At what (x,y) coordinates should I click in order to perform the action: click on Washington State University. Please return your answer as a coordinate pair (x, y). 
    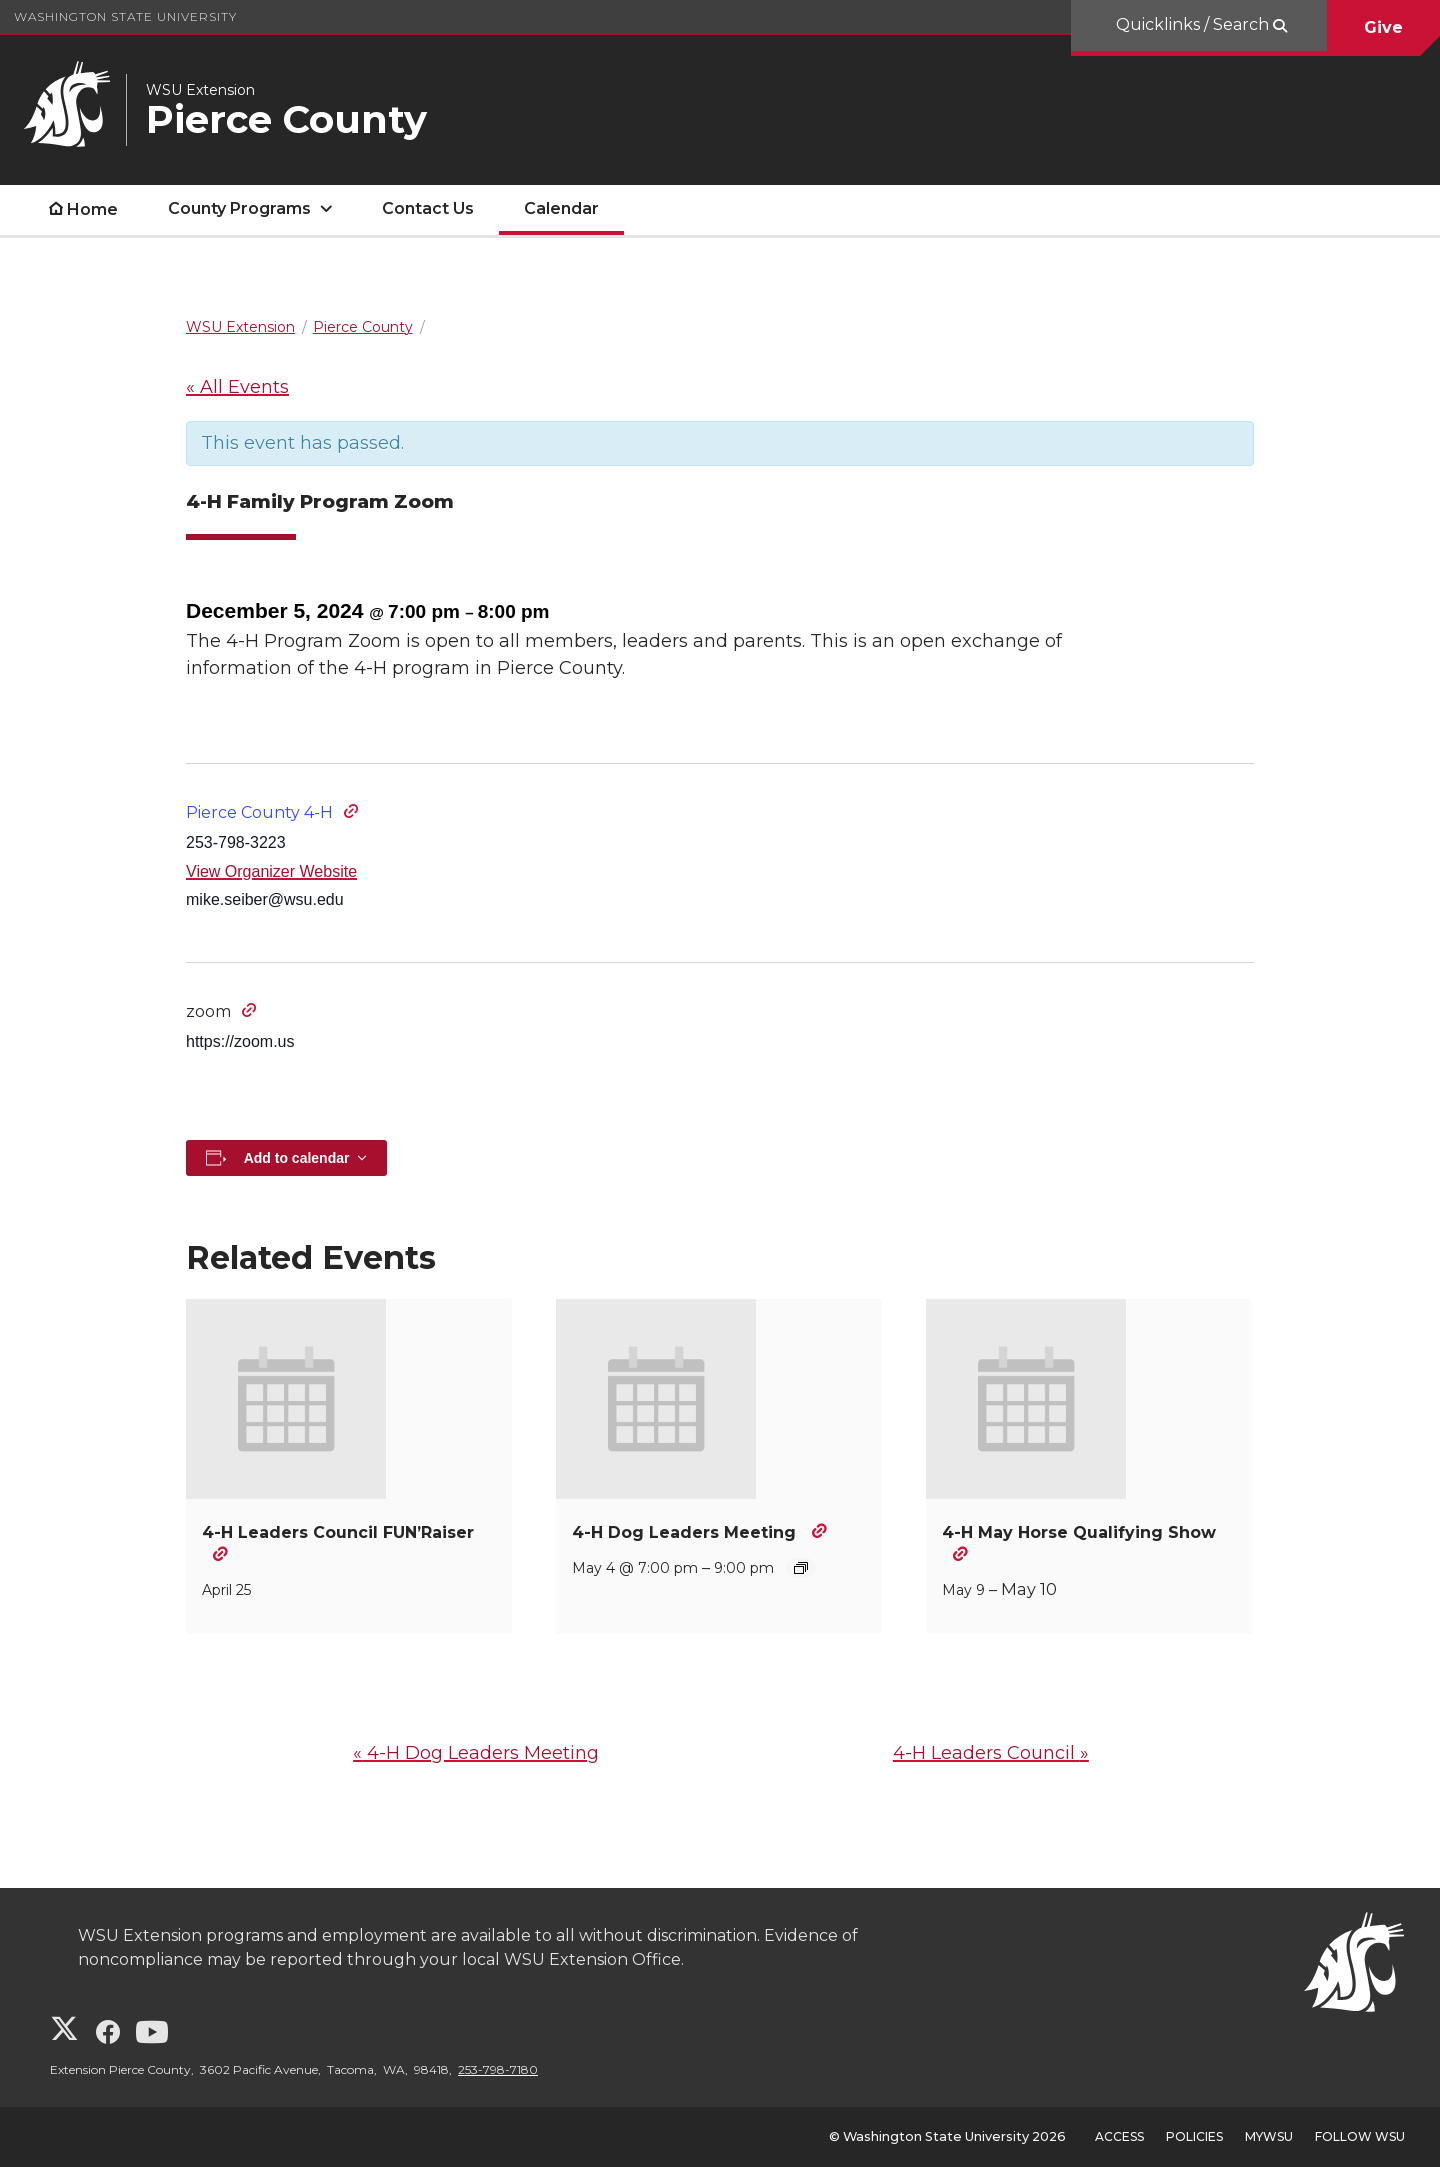
    Looking at the image, I should click on (125, 16).